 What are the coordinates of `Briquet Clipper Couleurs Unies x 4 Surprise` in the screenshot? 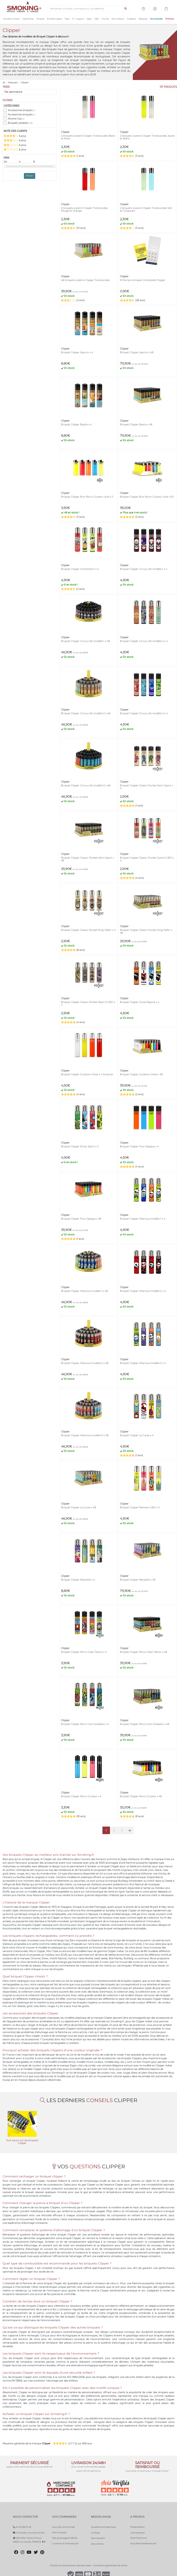 It's located at (87, 1074).